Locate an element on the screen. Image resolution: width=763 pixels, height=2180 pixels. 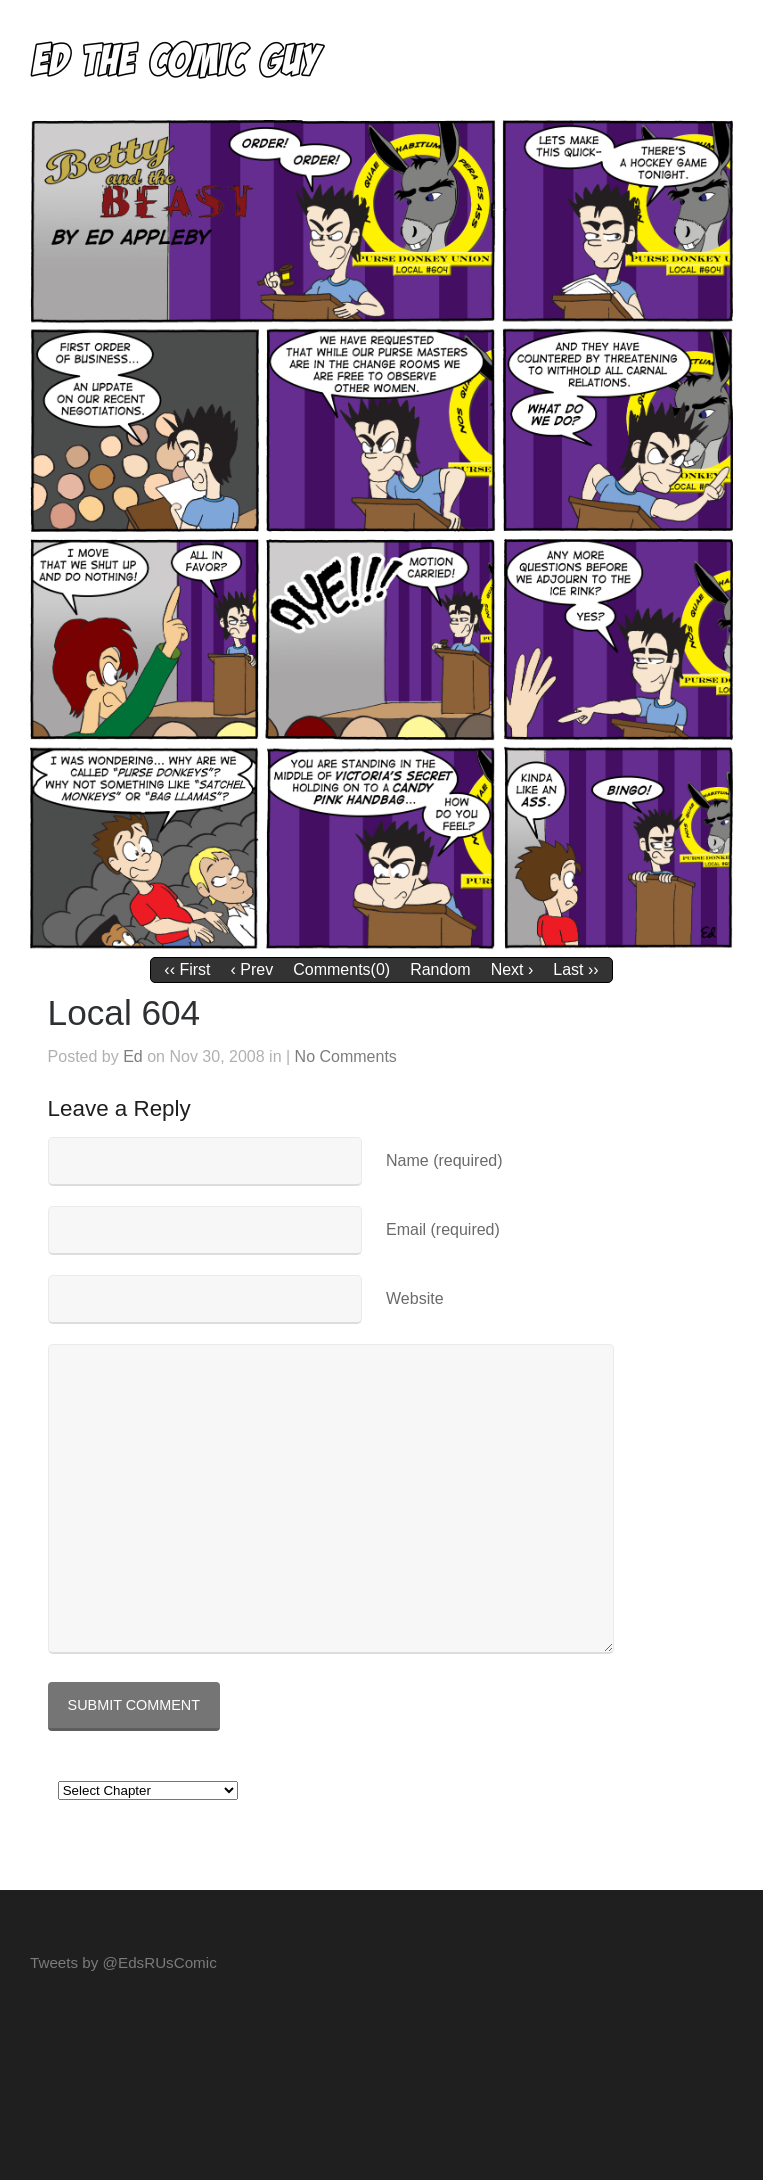
Ed is located at coordinates (133, 1056).